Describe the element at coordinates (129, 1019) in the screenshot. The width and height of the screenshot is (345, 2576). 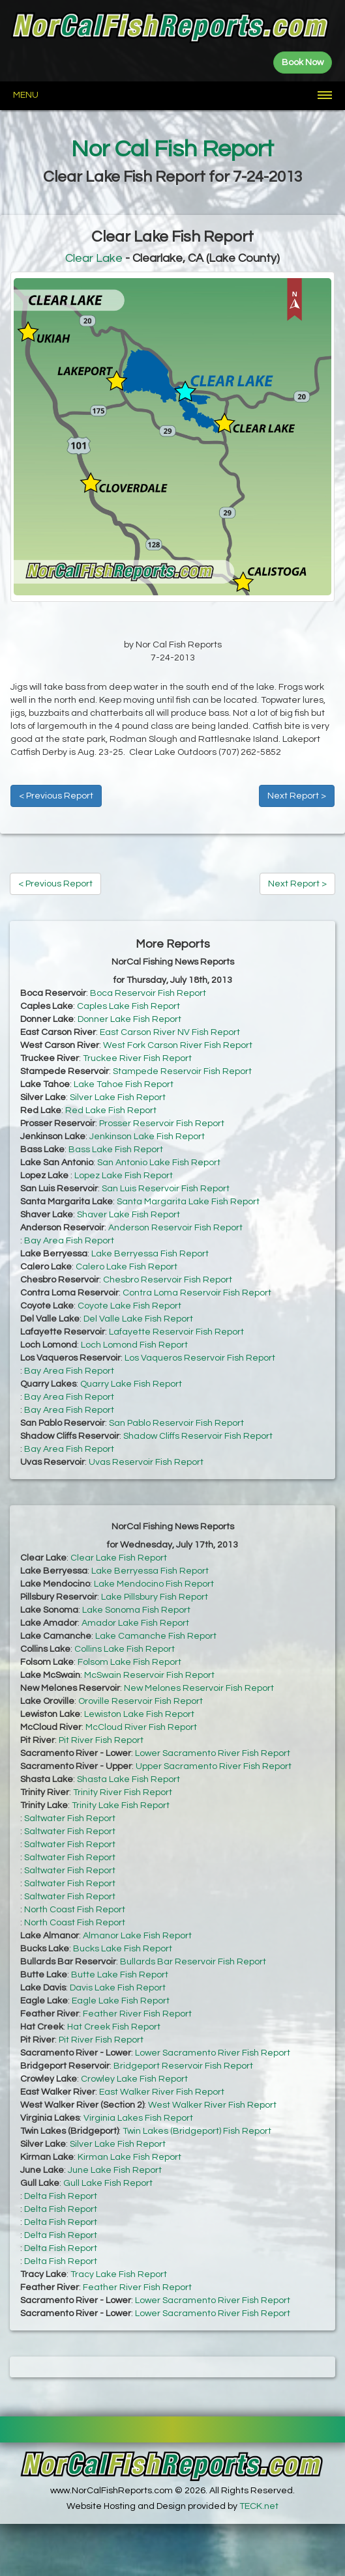
I see `Donner Lake Fish Report` at that location.